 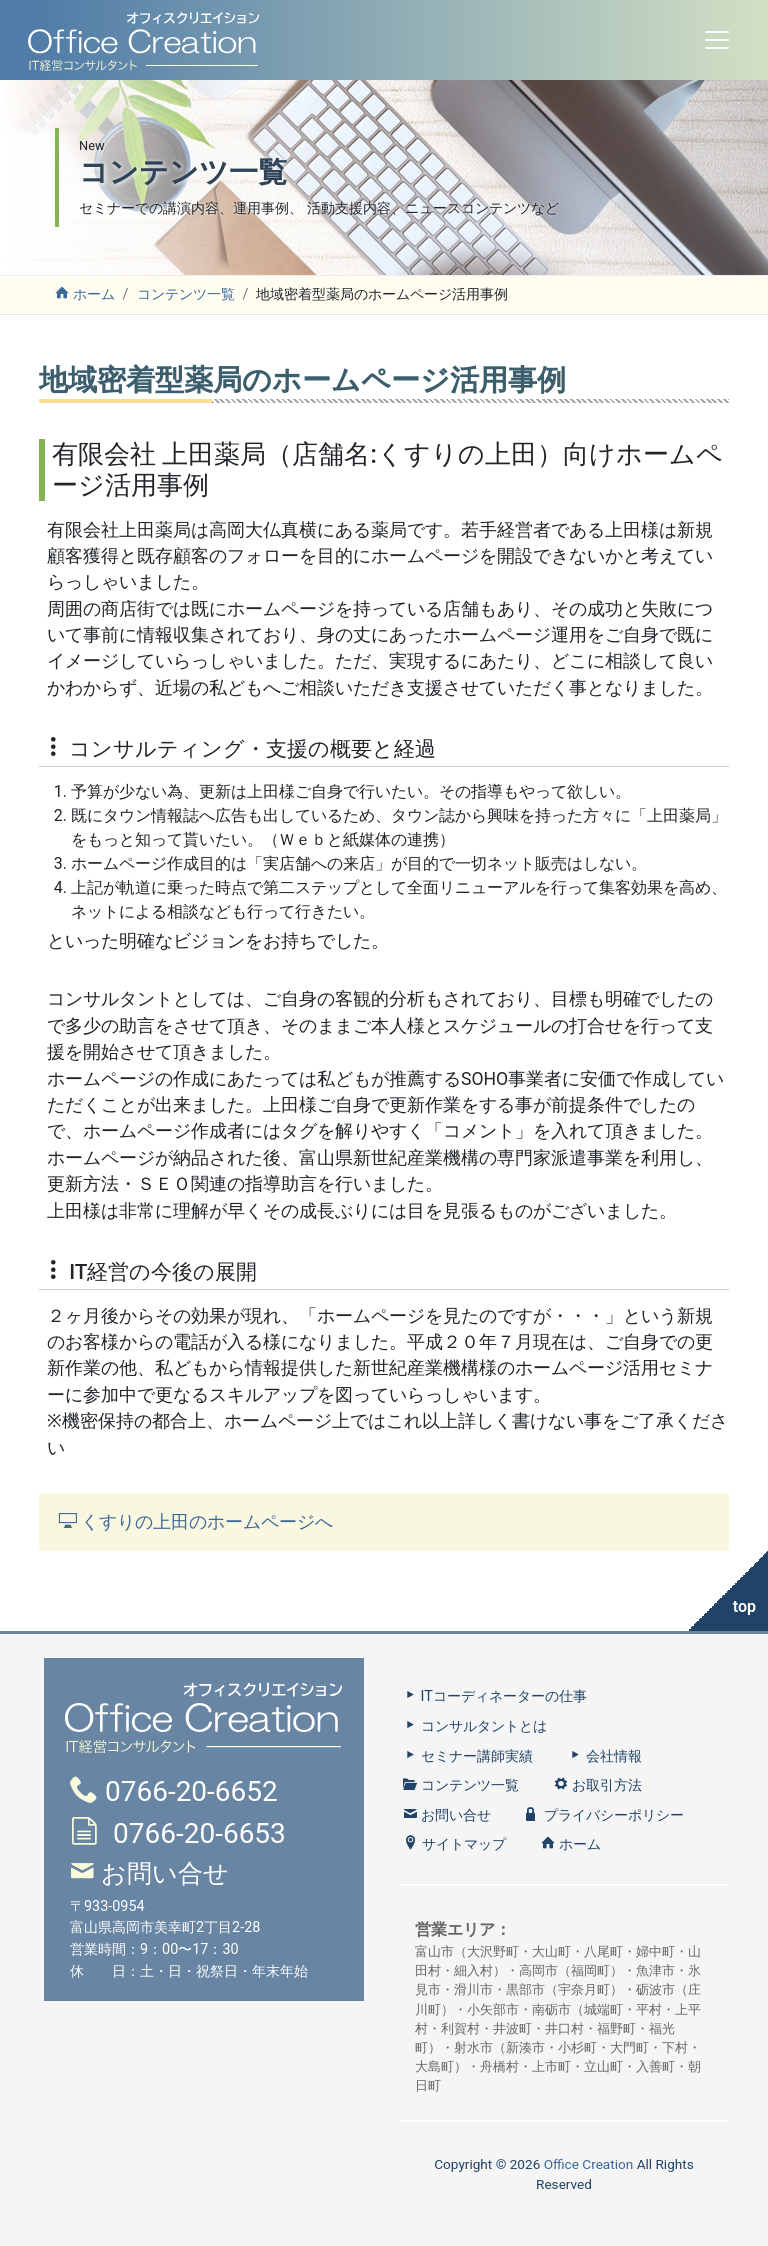 What do you see at coordinates (85, 294) in the screenshot?
I see `ホーム` at bounding box center [85, 294].